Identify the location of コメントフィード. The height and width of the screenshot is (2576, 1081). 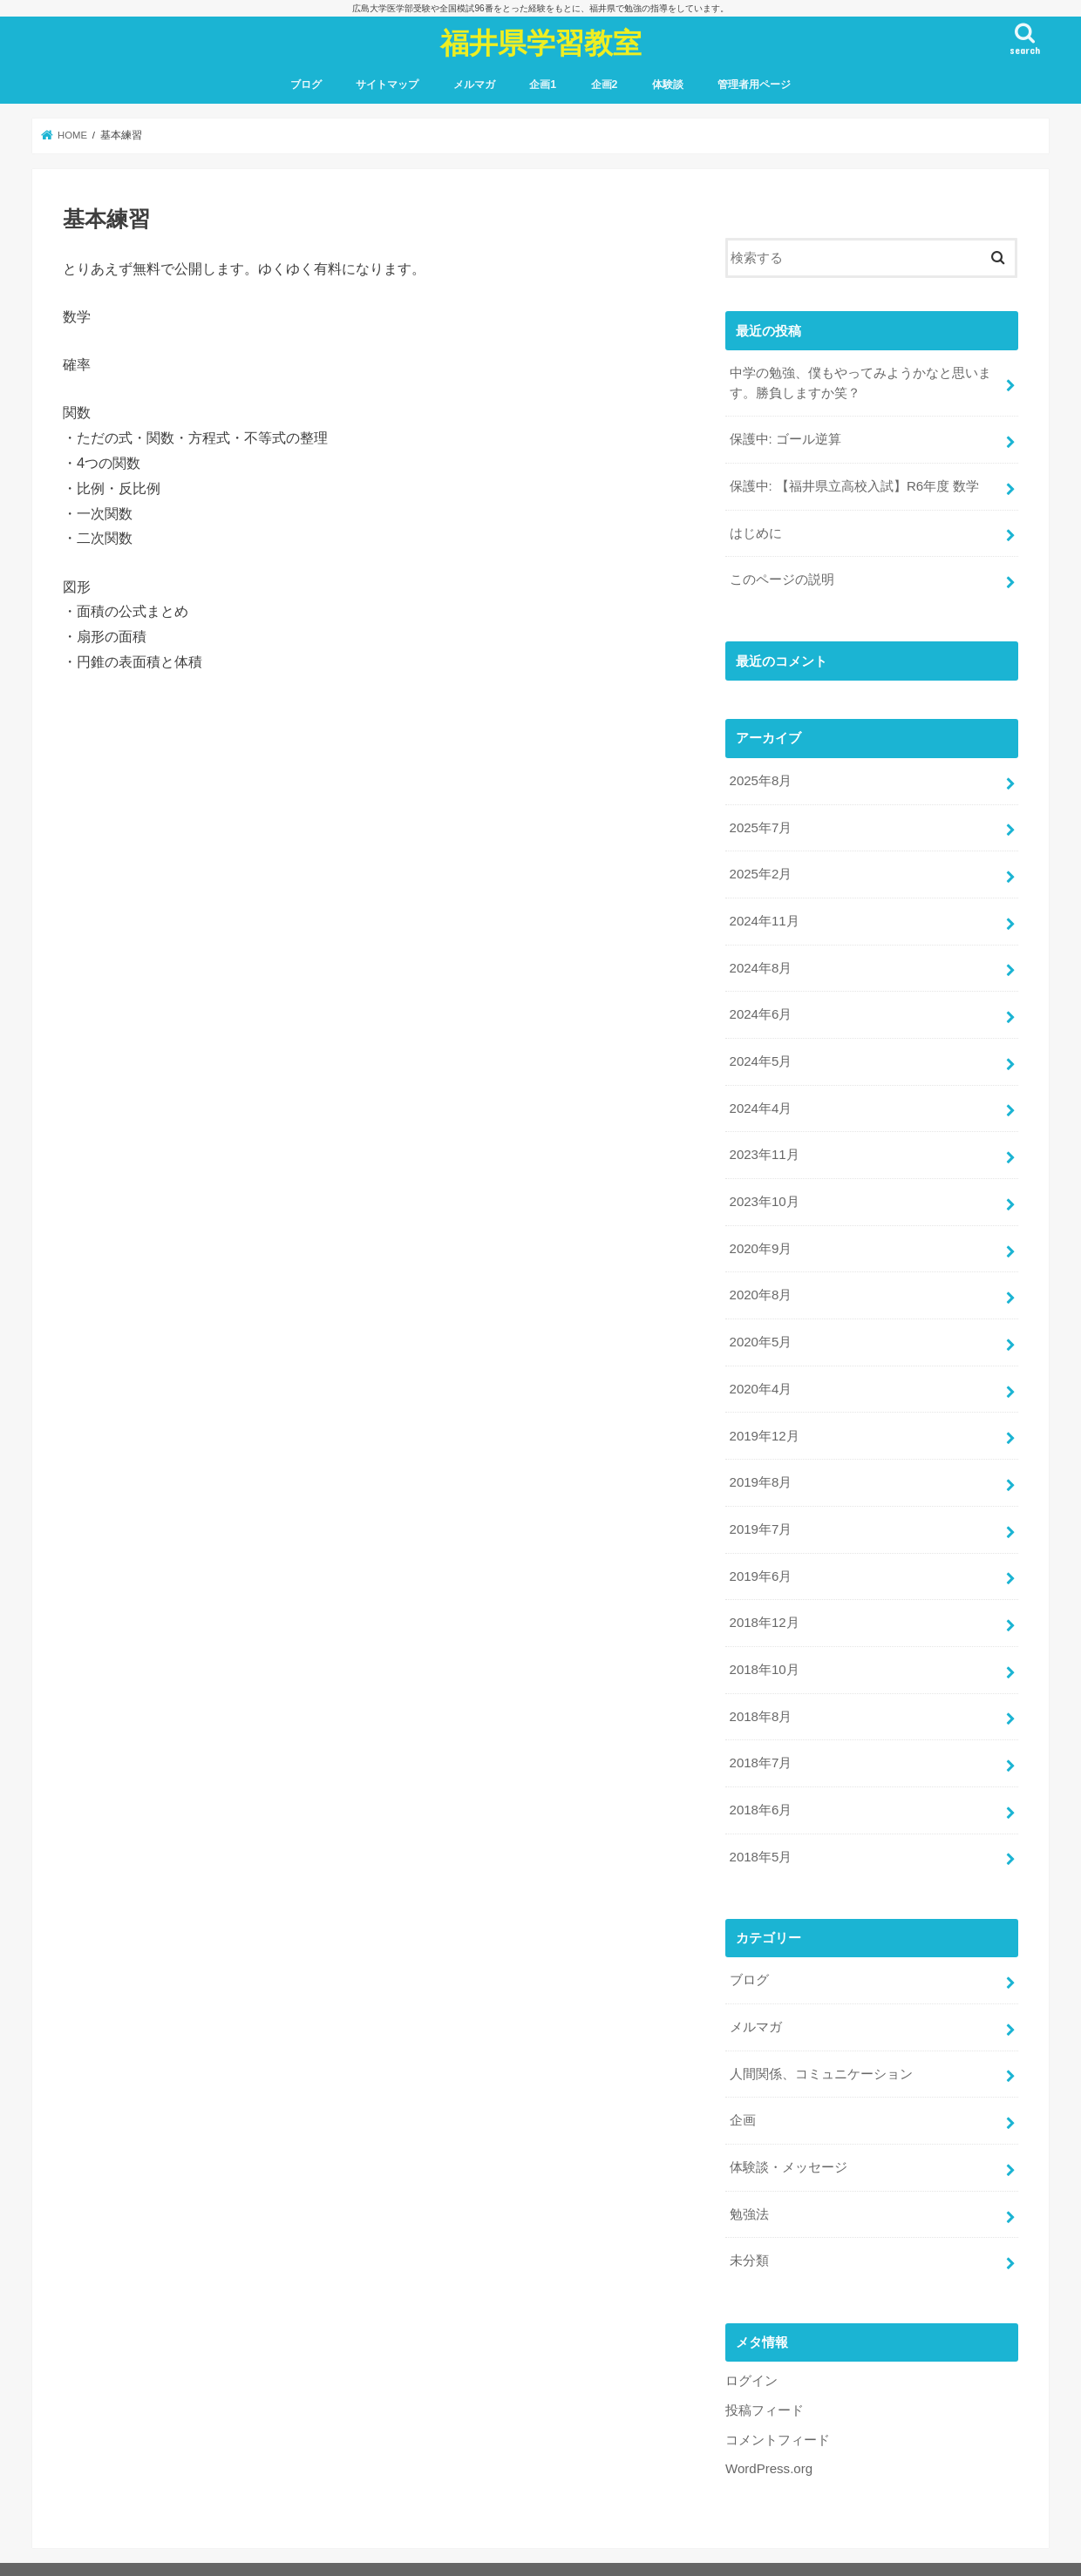
(777, 2414).